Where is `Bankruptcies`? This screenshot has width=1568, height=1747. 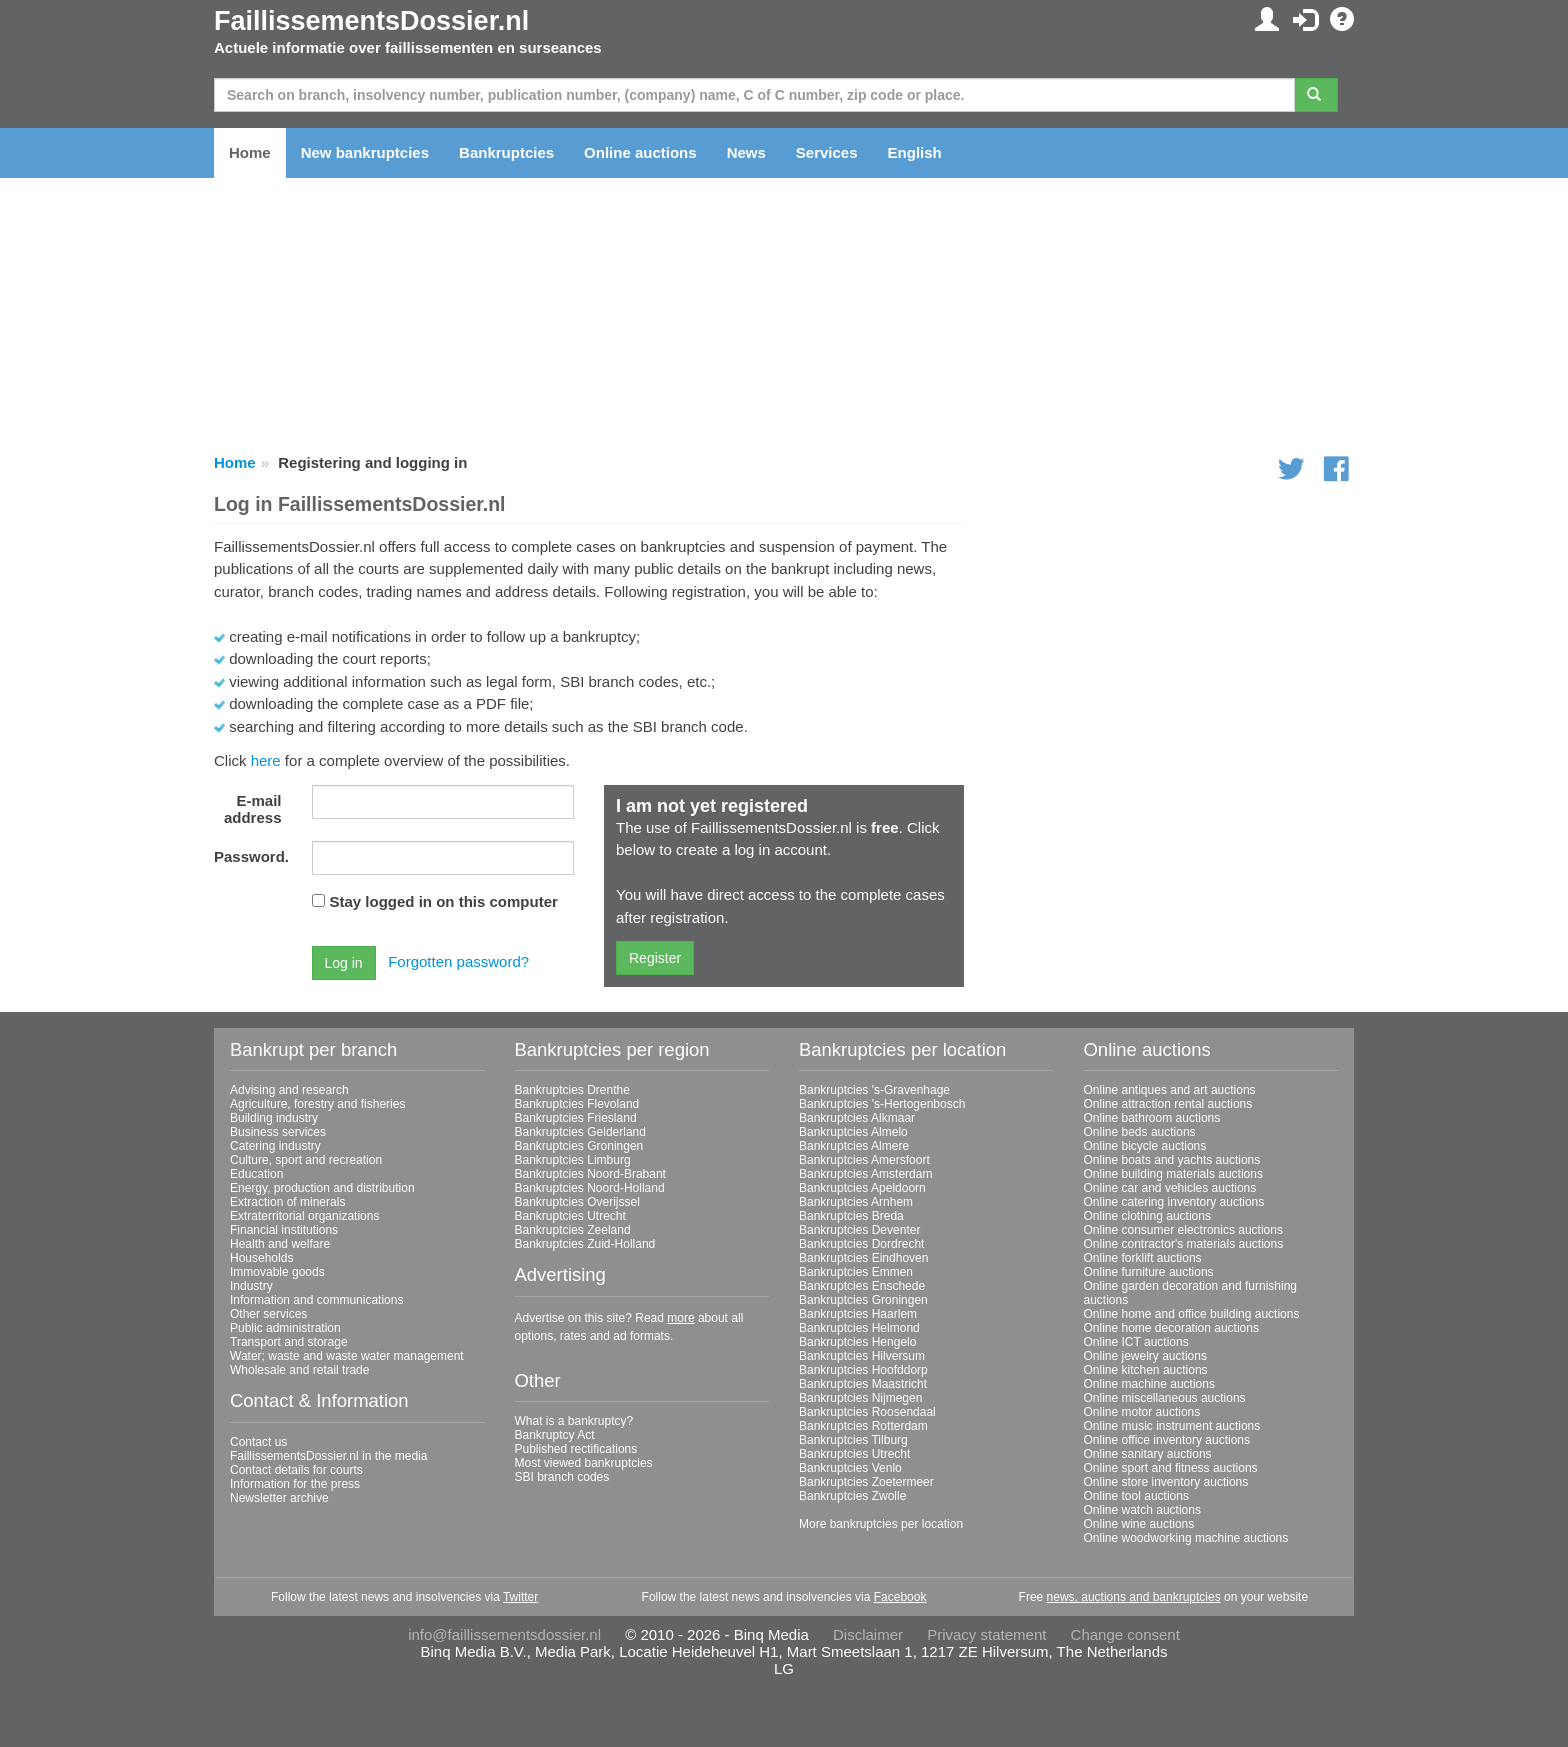 Bankruptcies is located at coordinates (506, 152).